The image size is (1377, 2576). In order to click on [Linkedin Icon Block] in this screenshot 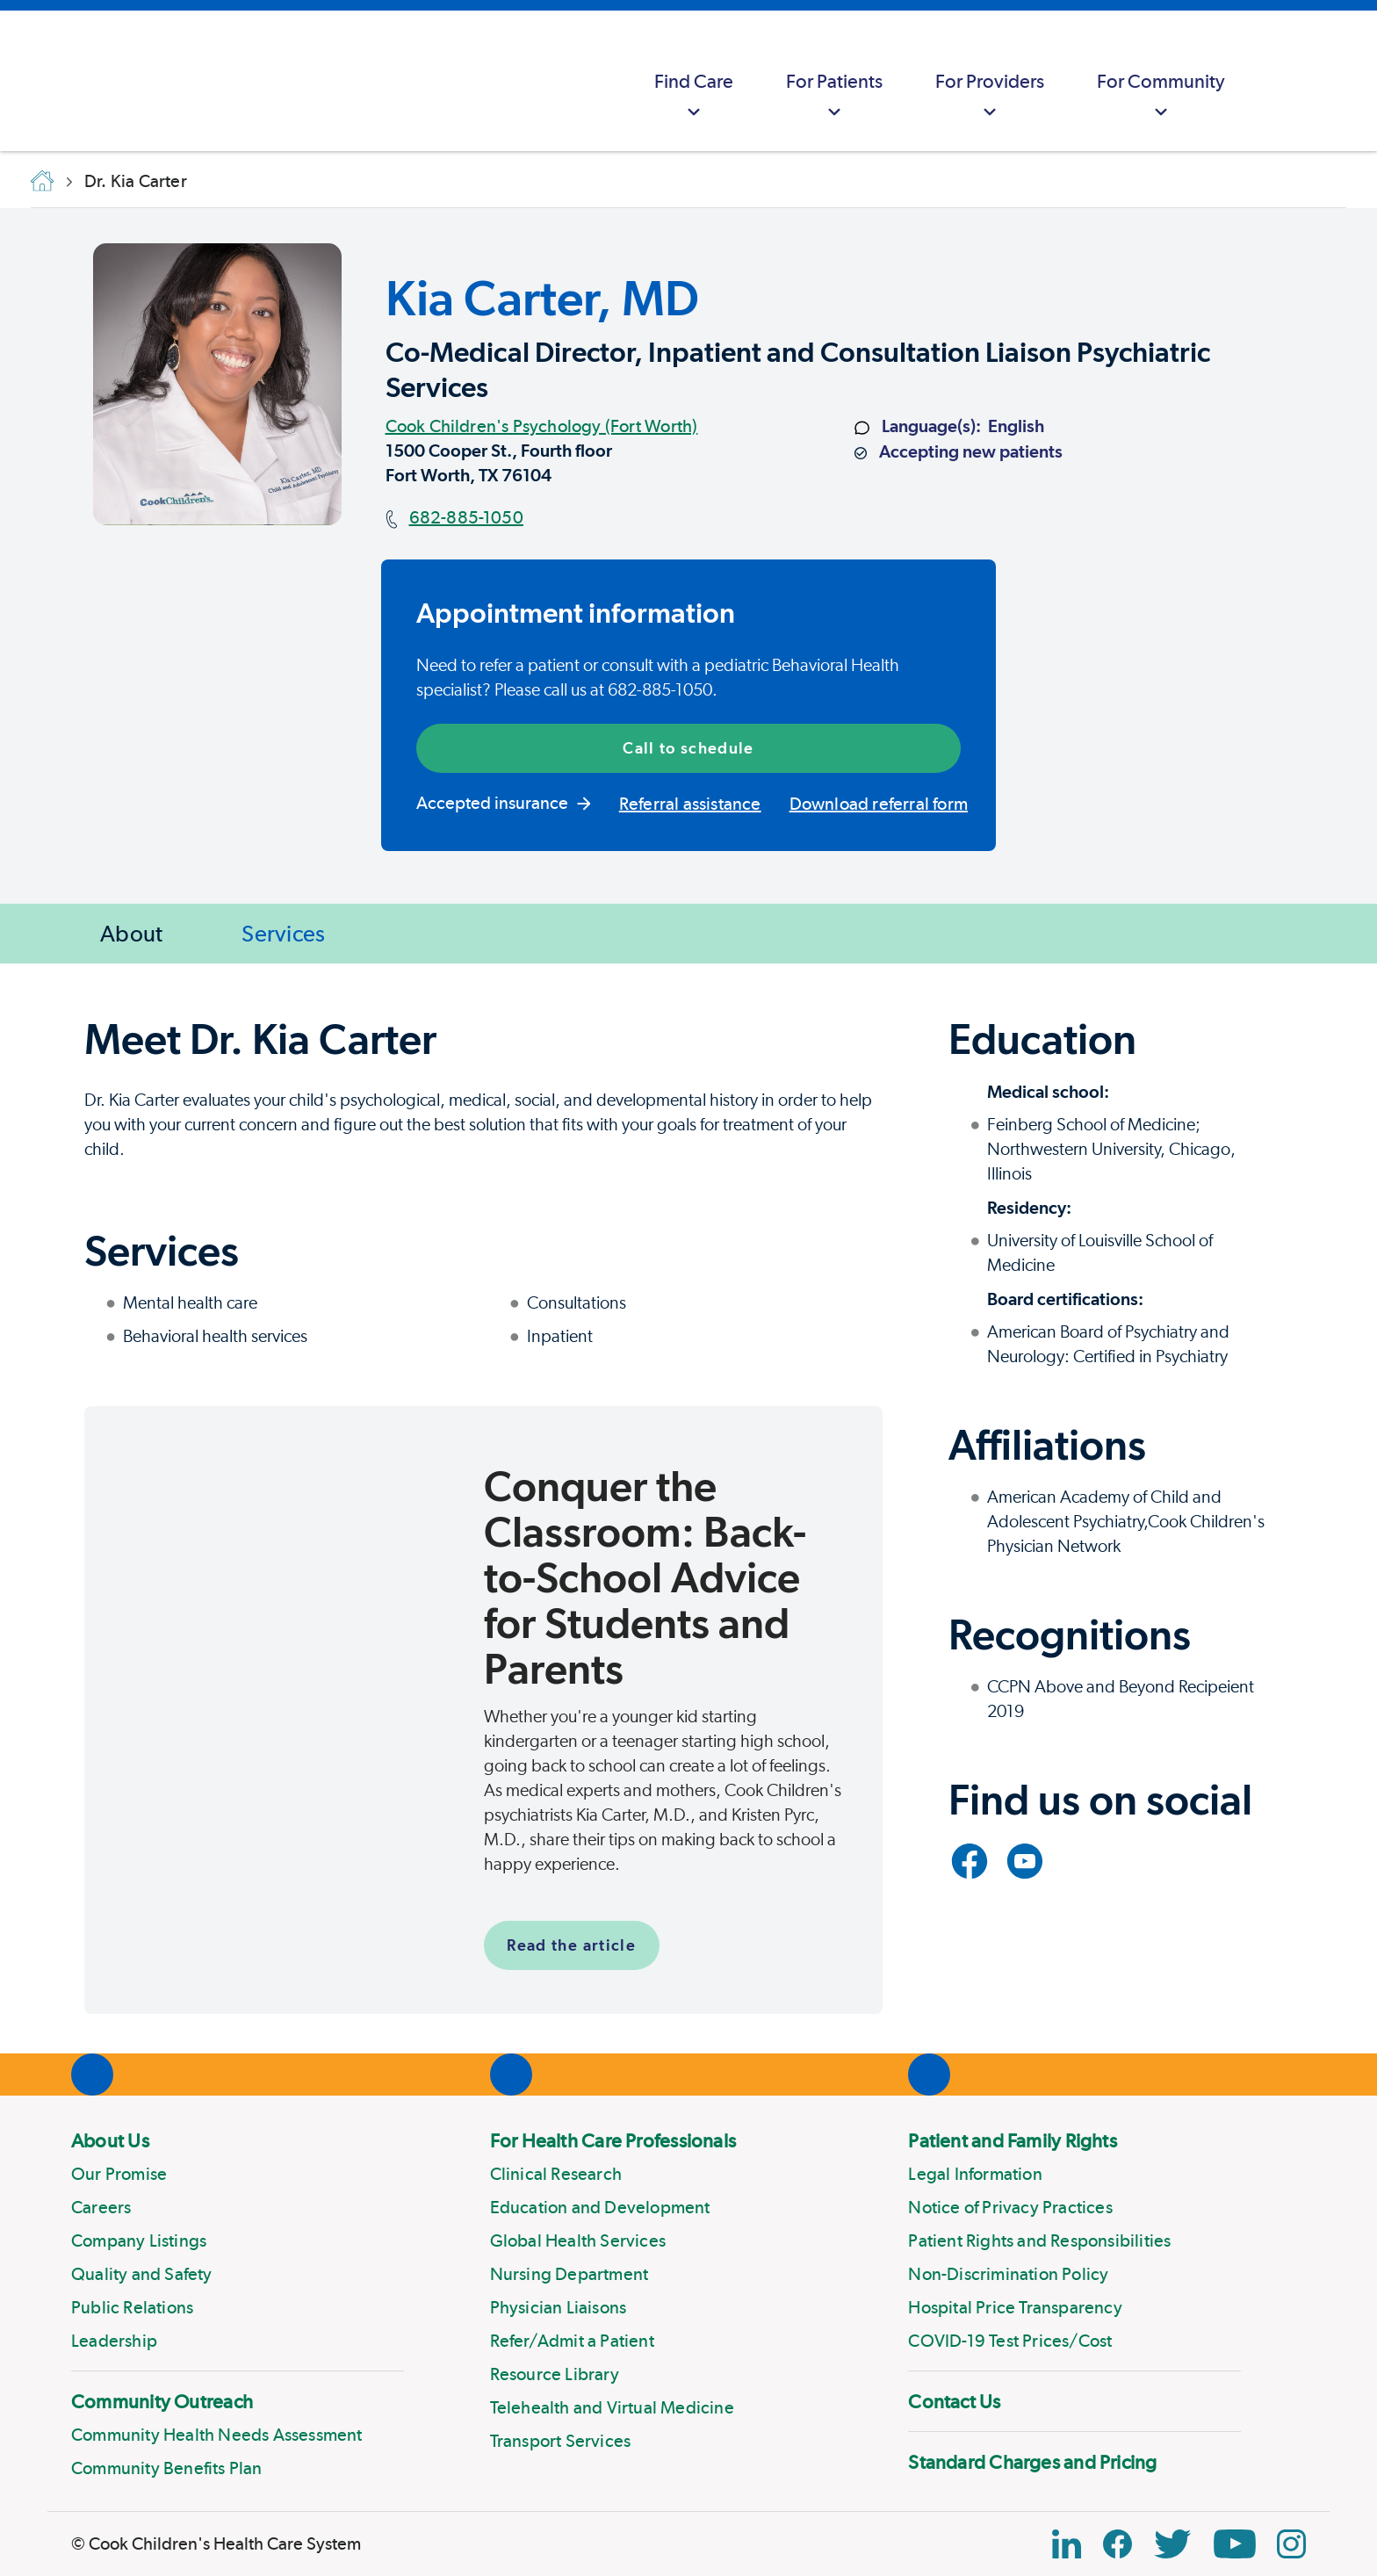, I will do `click(1066, 2543)`.